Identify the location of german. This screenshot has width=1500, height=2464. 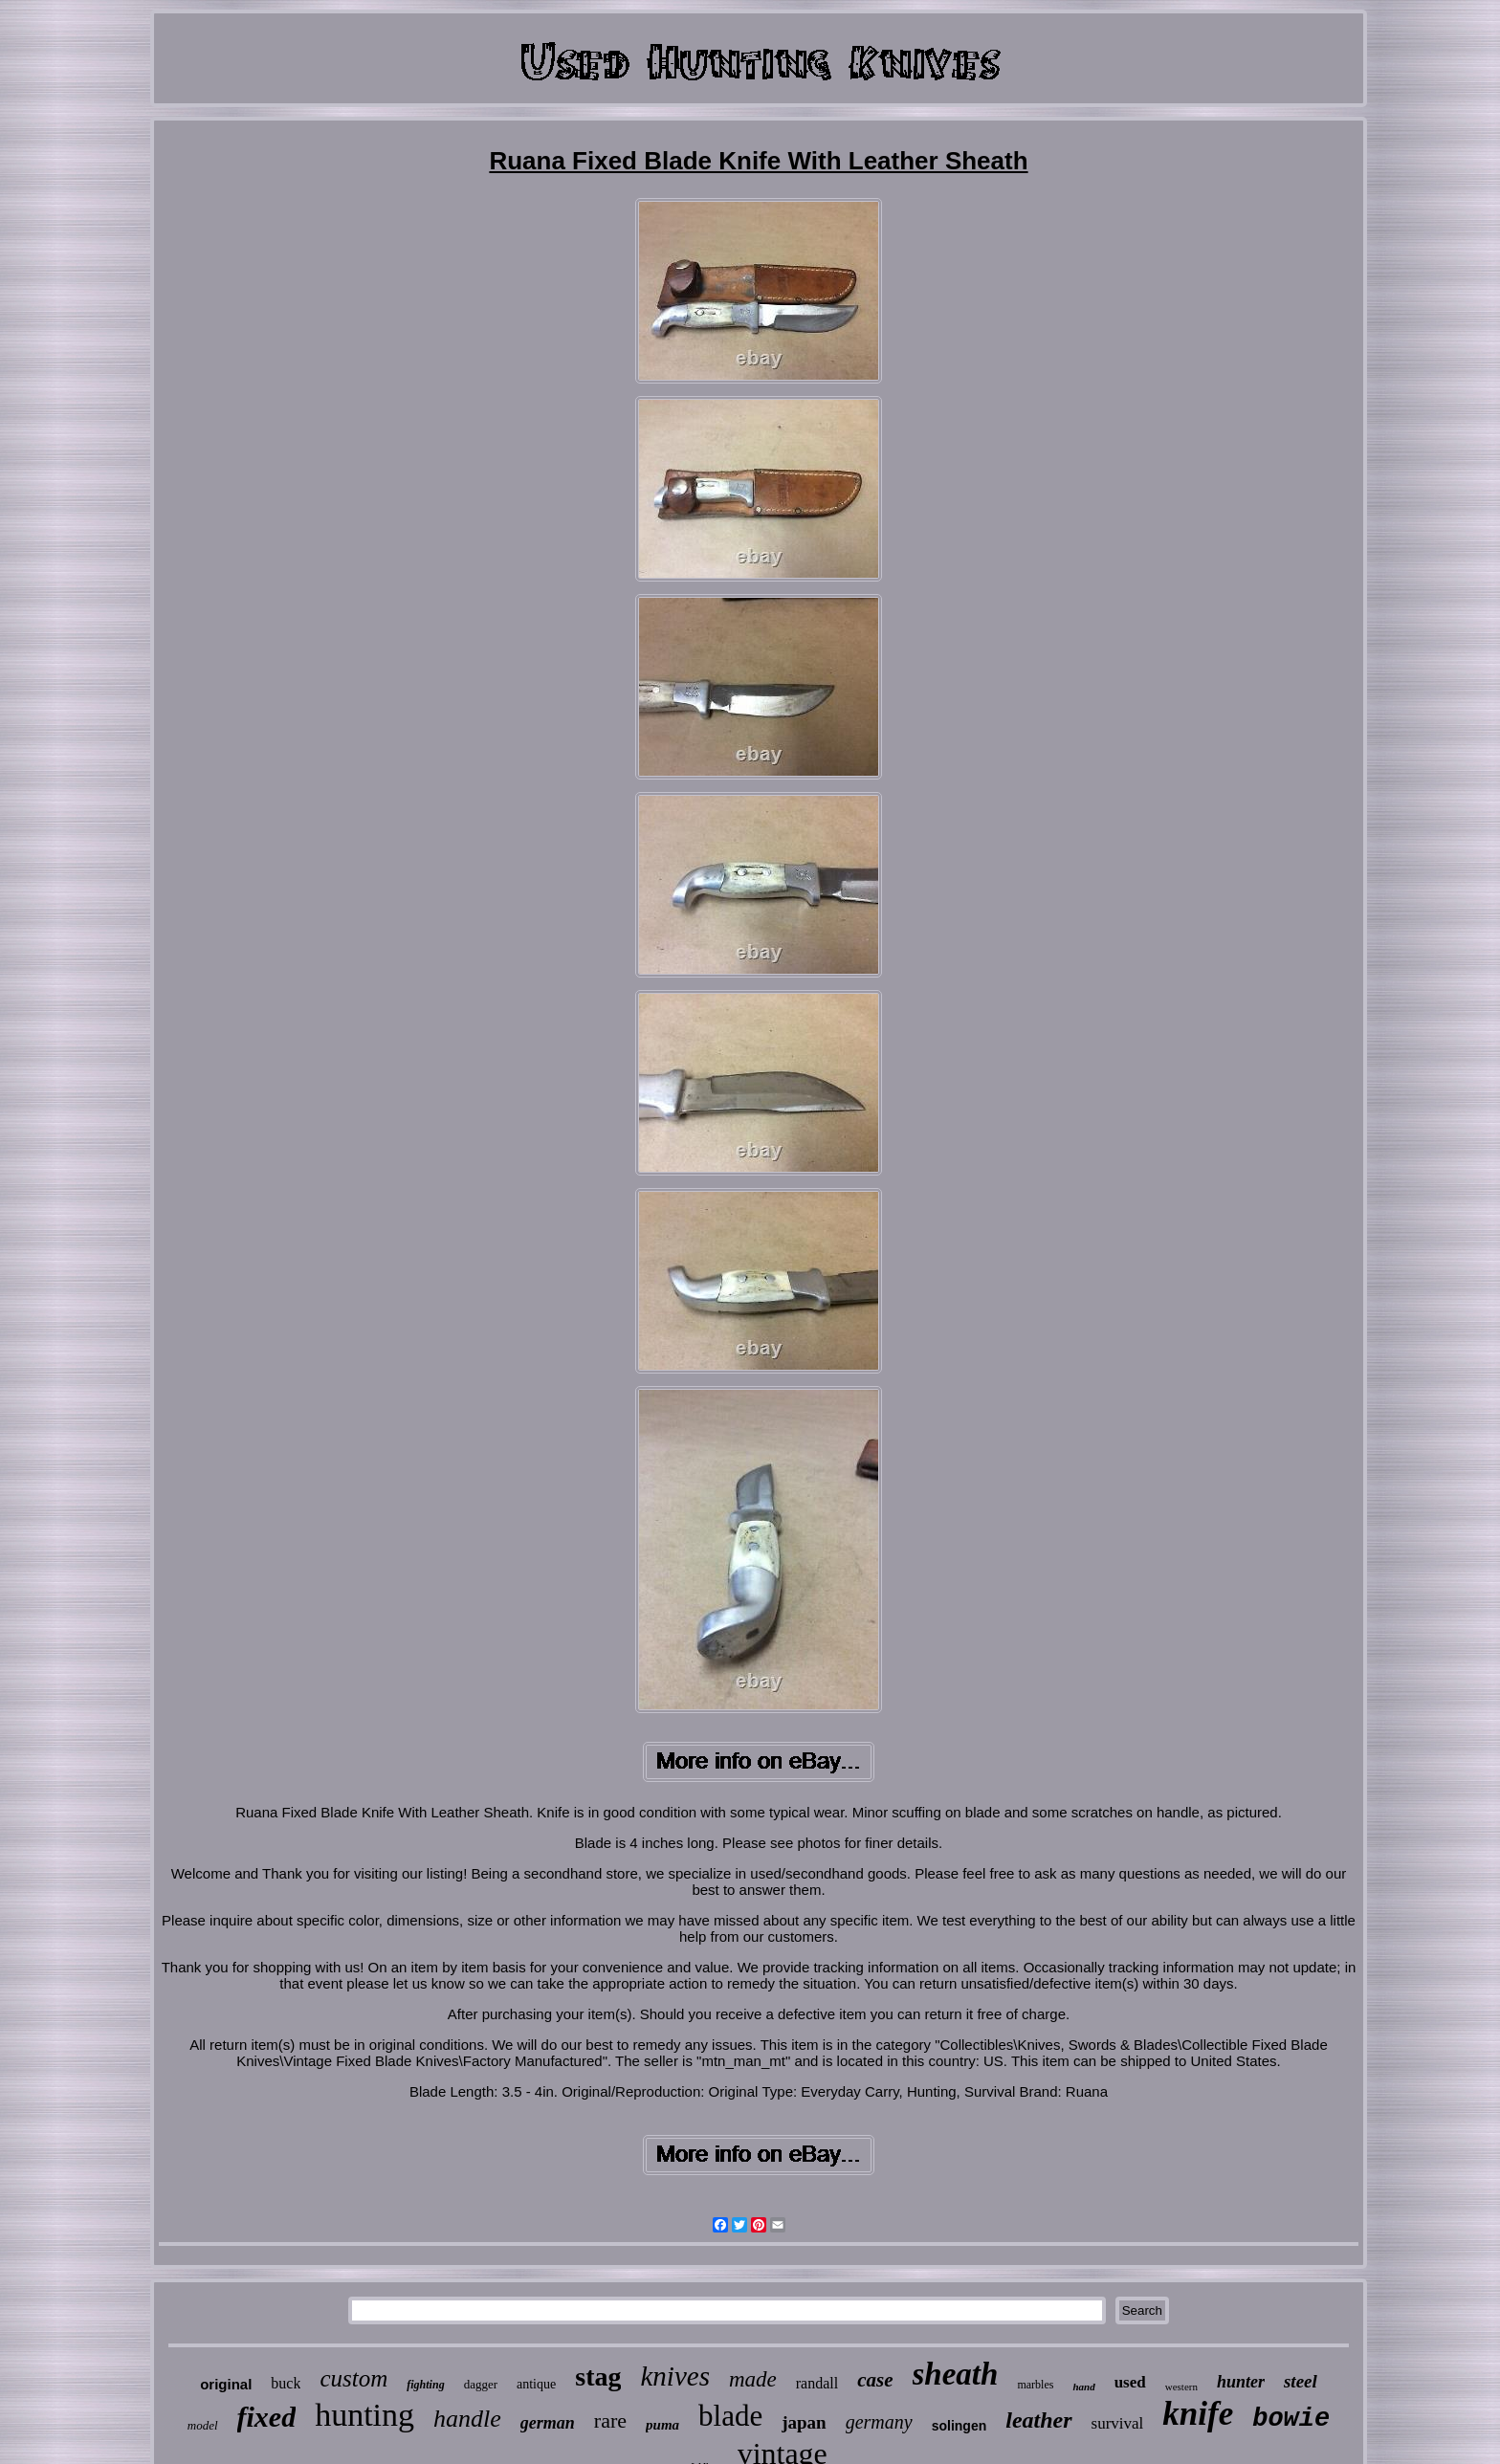
(547, 2422).